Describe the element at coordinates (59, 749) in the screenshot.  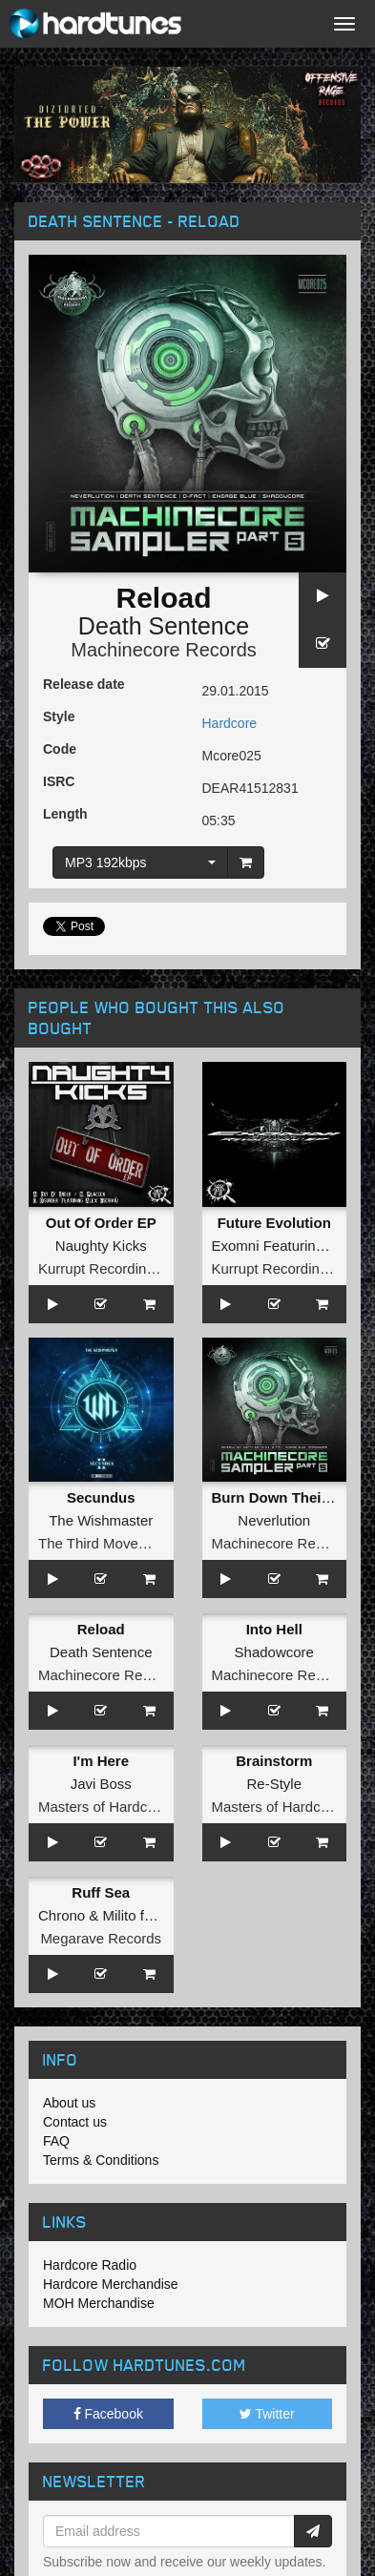
I see `Code` at that location.